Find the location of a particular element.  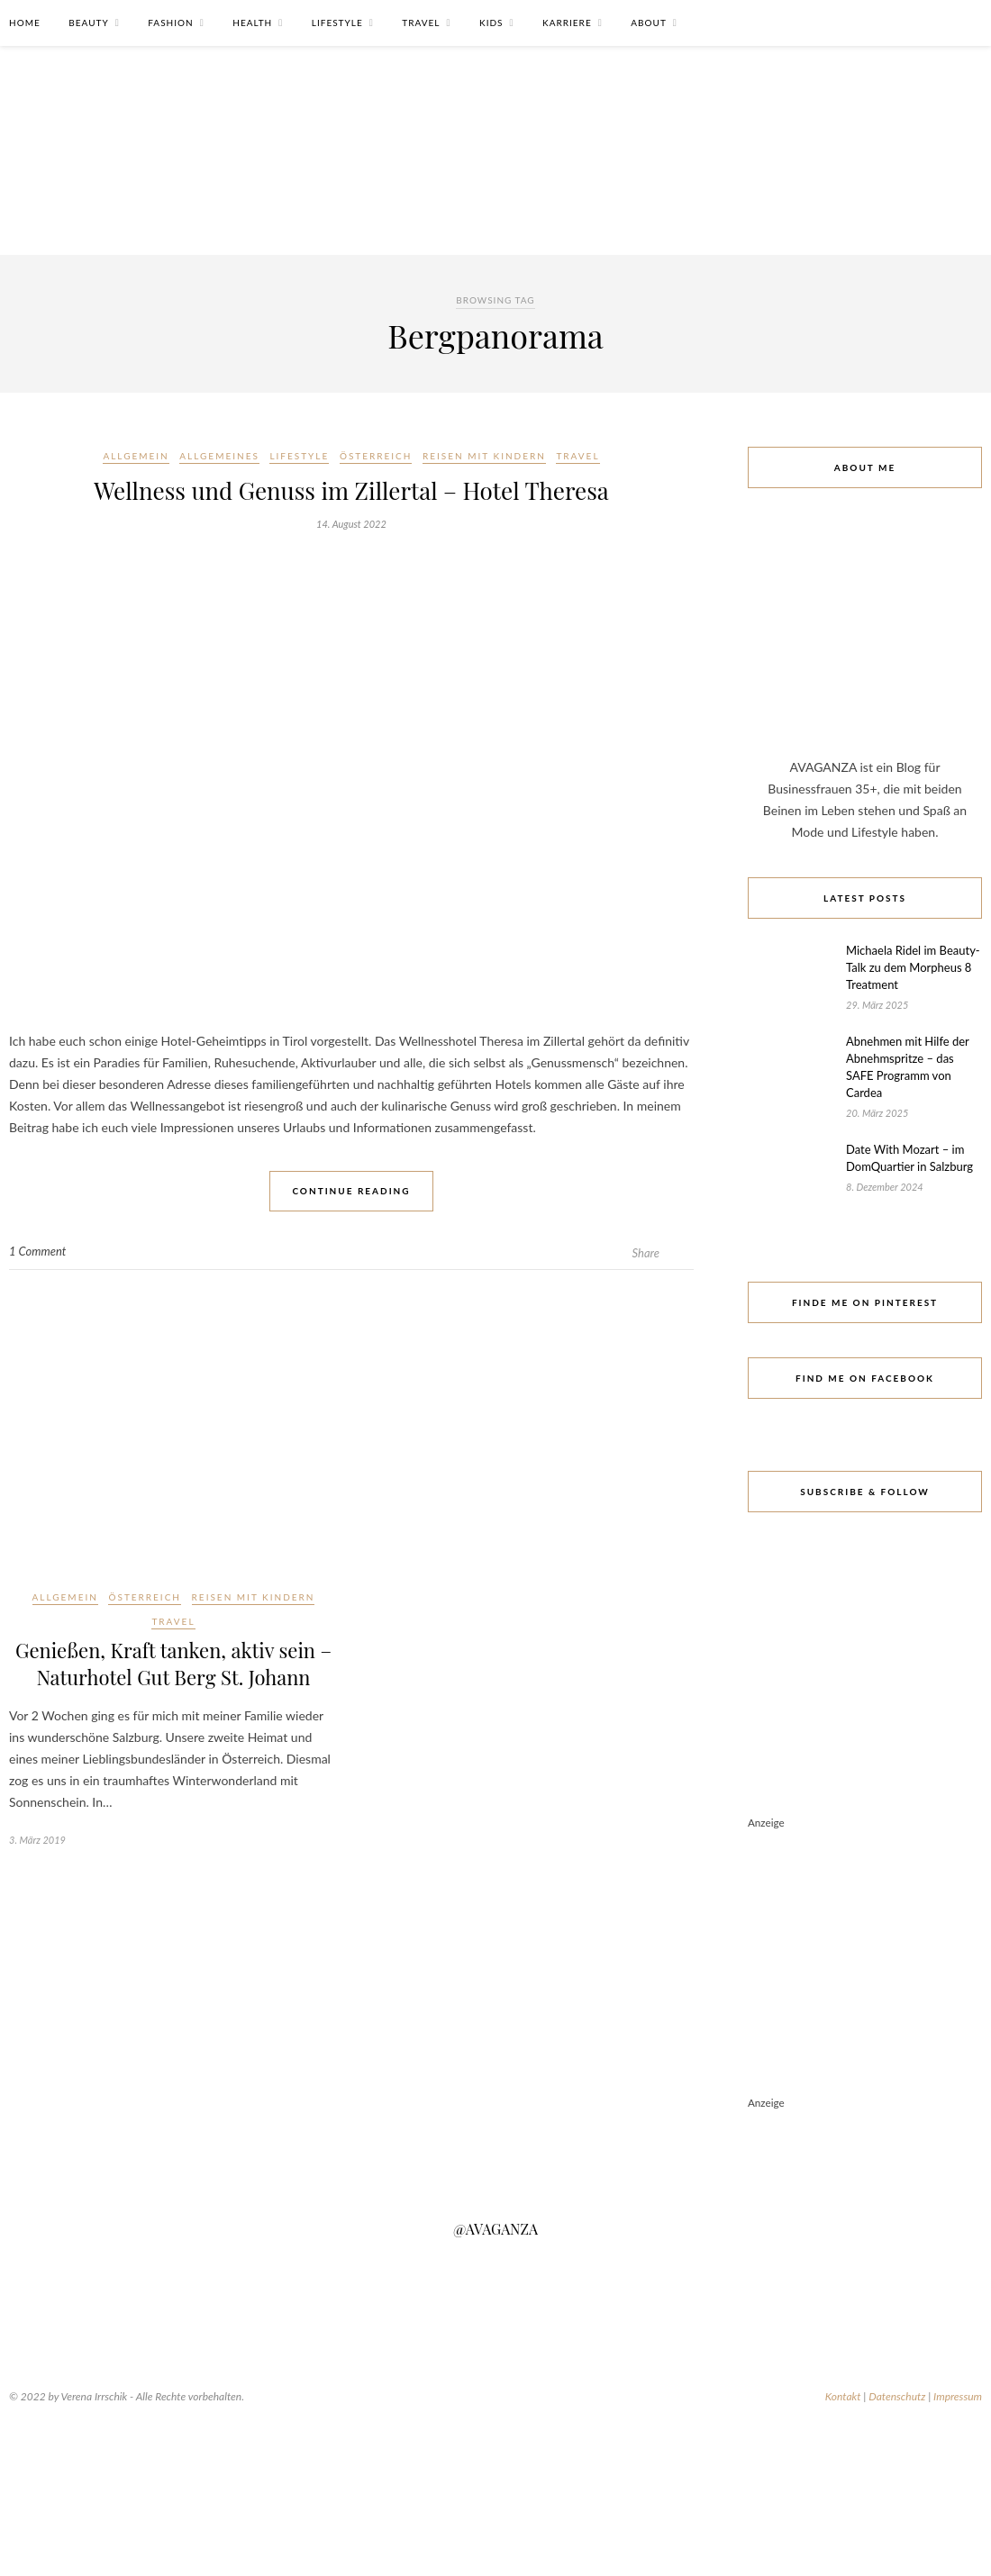

Allgemein is located at coordinates (135, 455).